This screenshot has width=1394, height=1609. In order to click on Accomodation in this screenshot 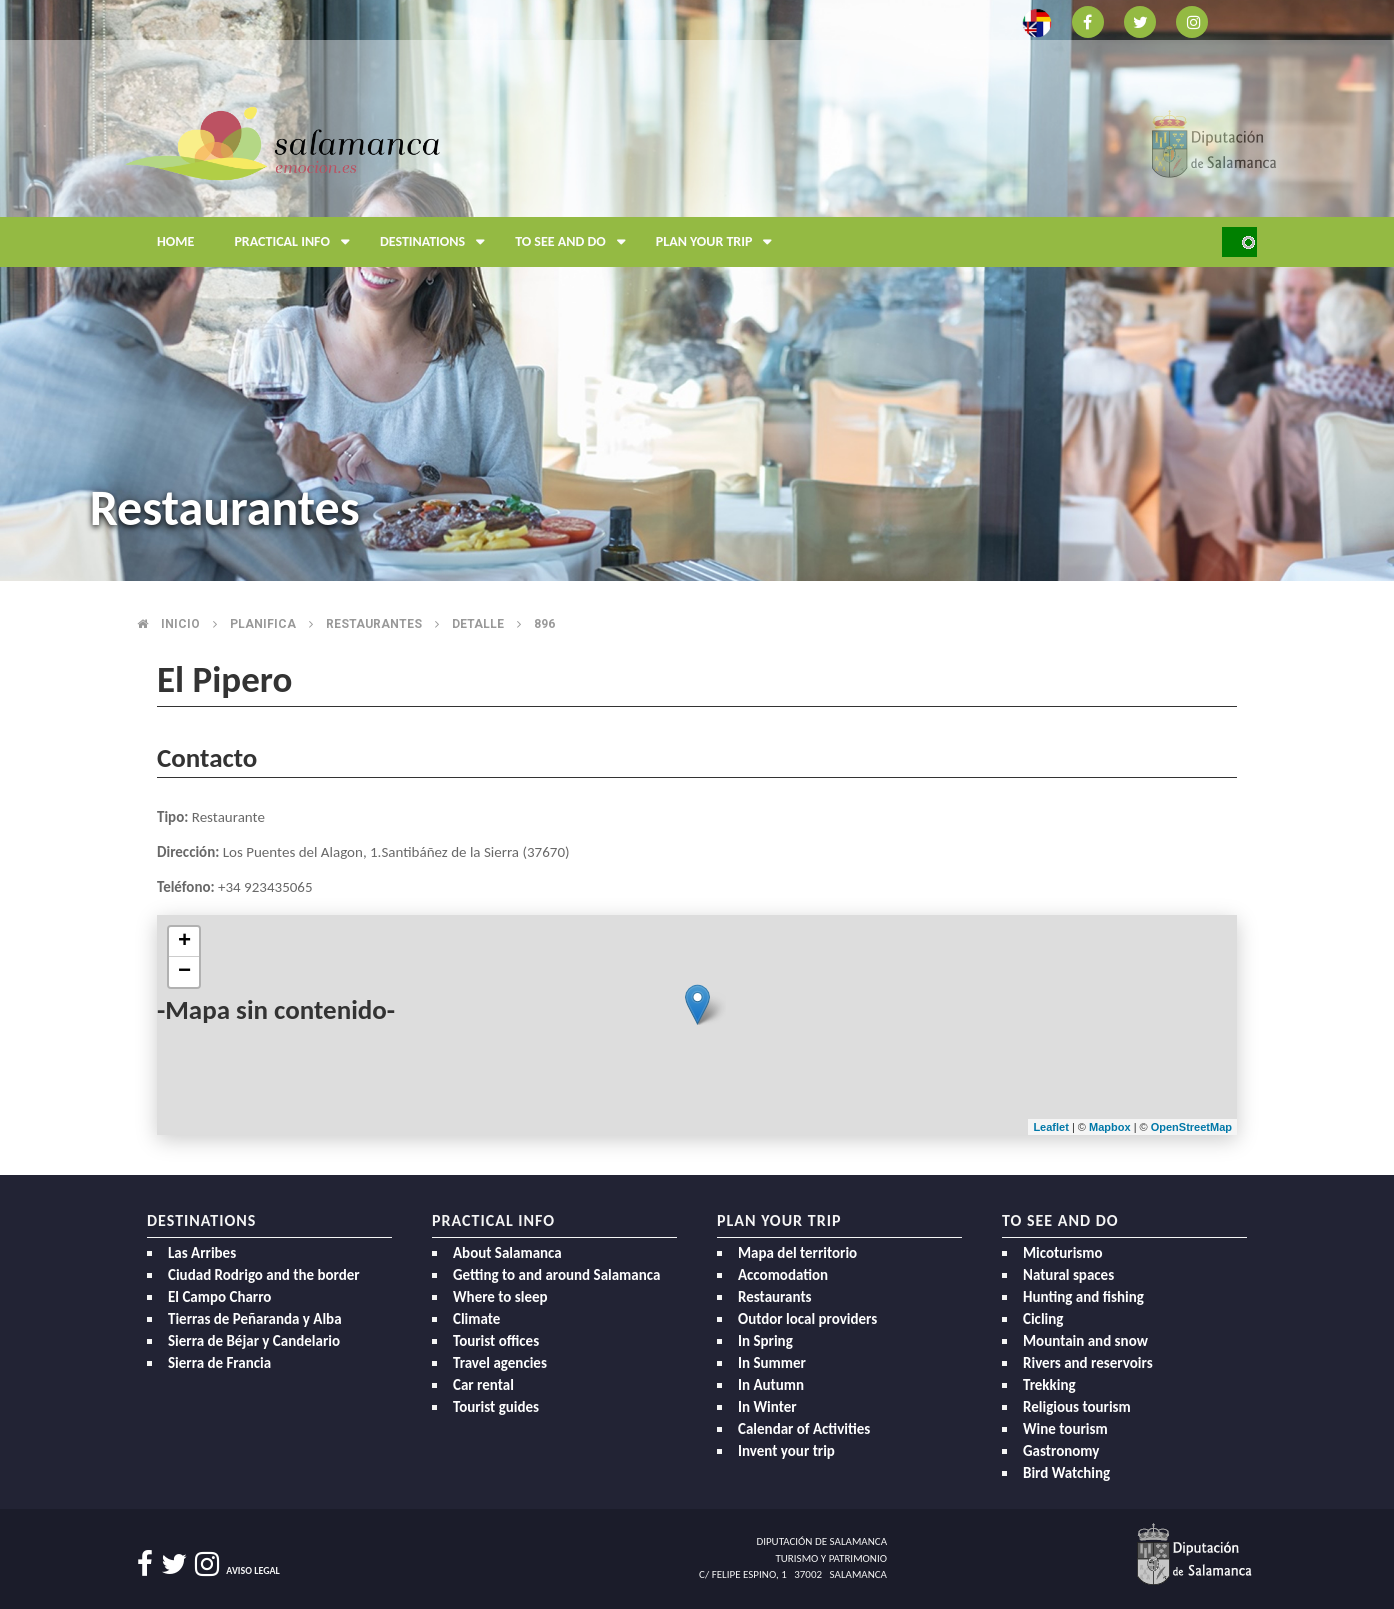, I will do `click(783, 1275)`.